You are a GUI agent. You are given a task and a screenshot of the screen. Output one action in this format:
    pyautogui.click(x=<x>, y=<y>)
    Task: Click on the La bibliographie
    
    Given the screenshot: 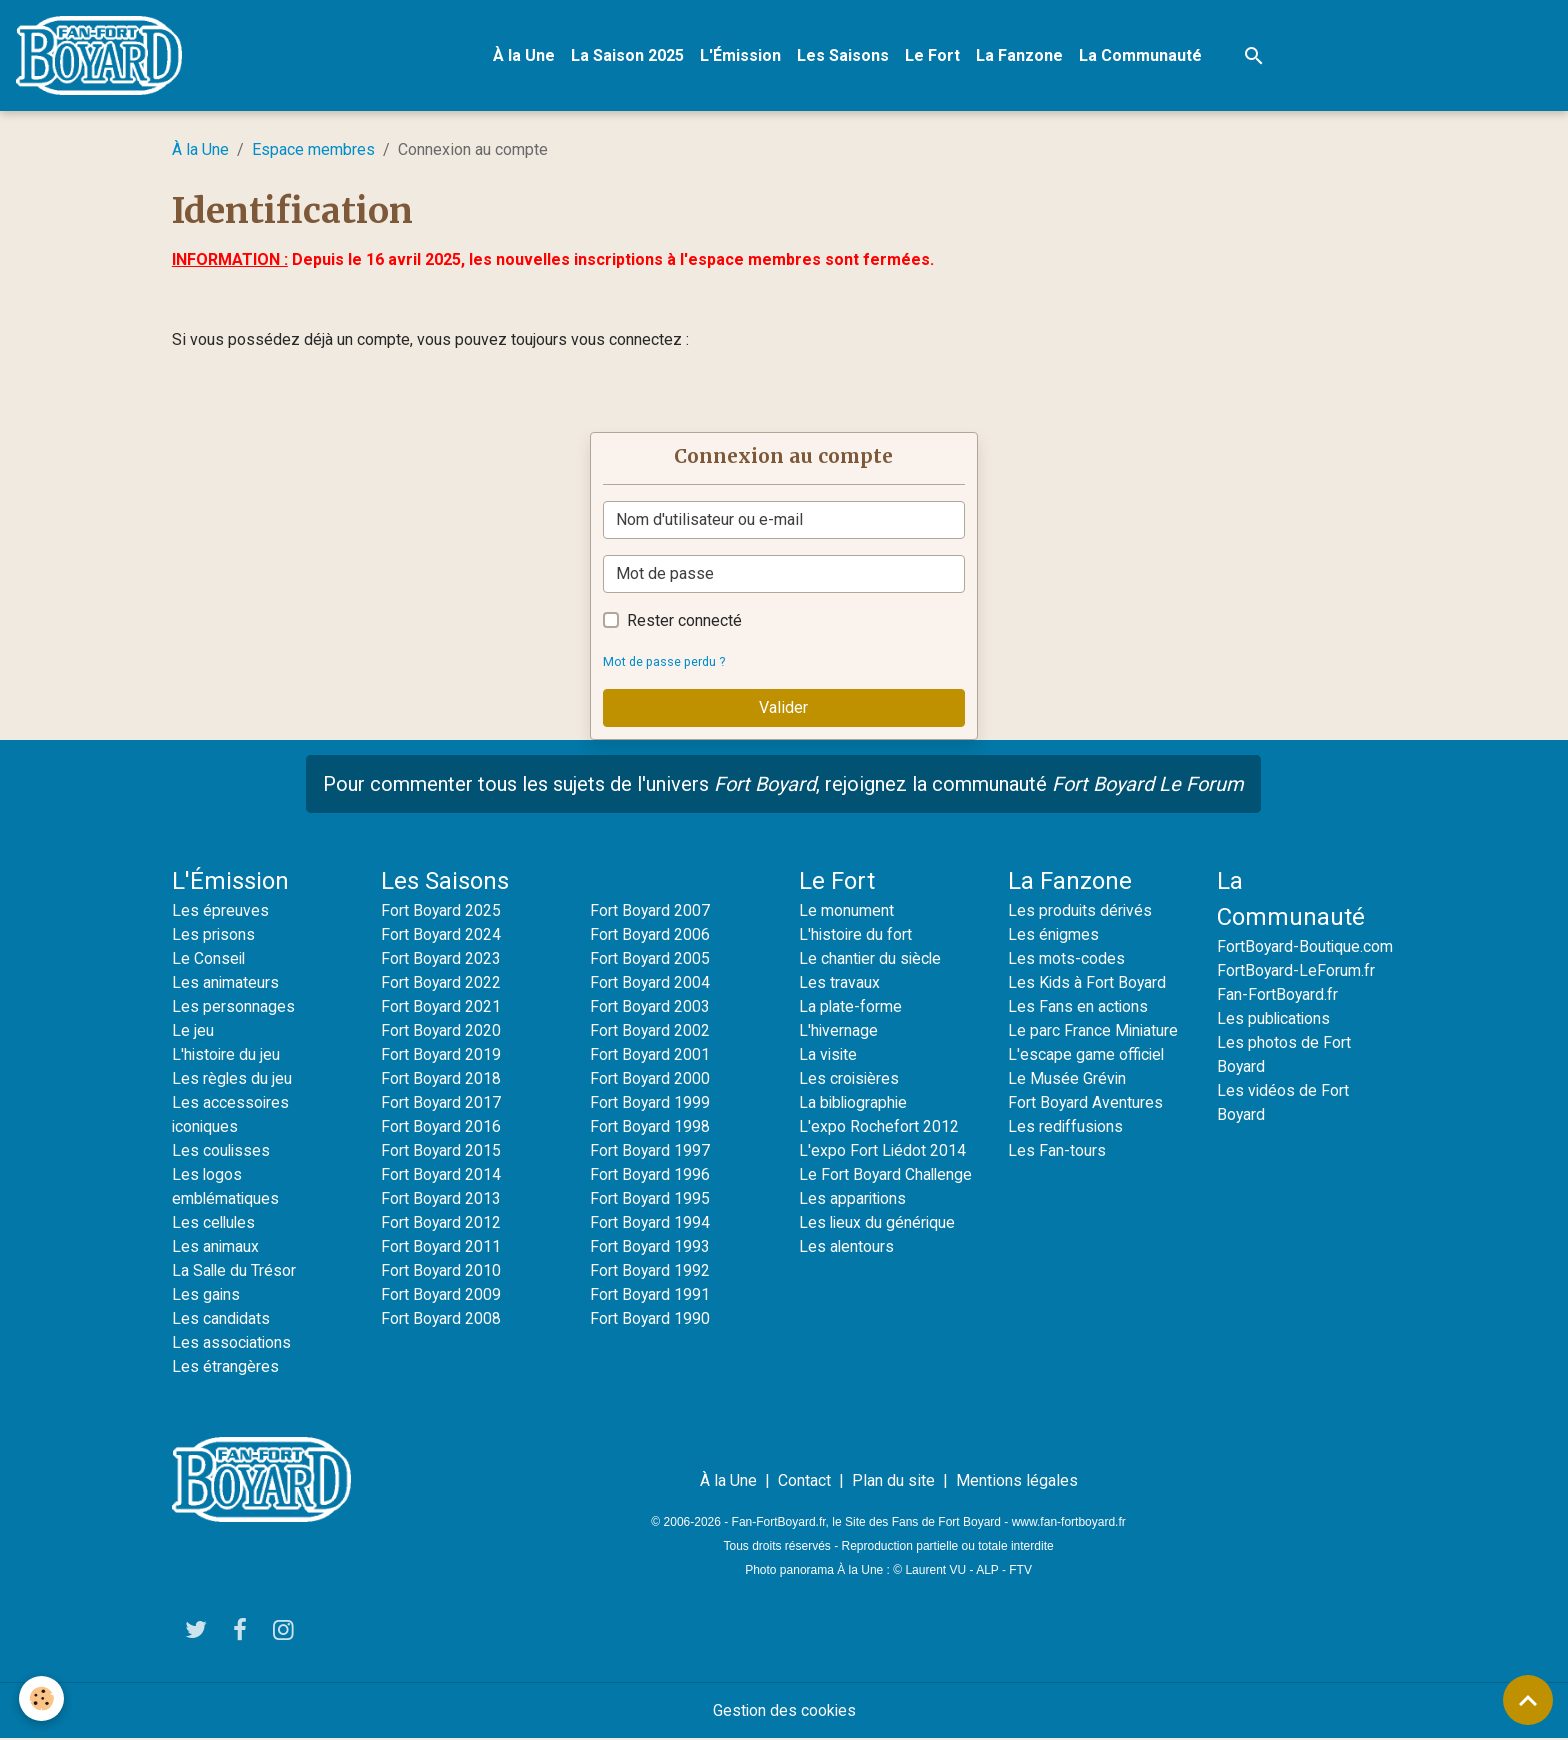 What is the action you would take?
    pyautogui.click(x=855, y=1103)
    